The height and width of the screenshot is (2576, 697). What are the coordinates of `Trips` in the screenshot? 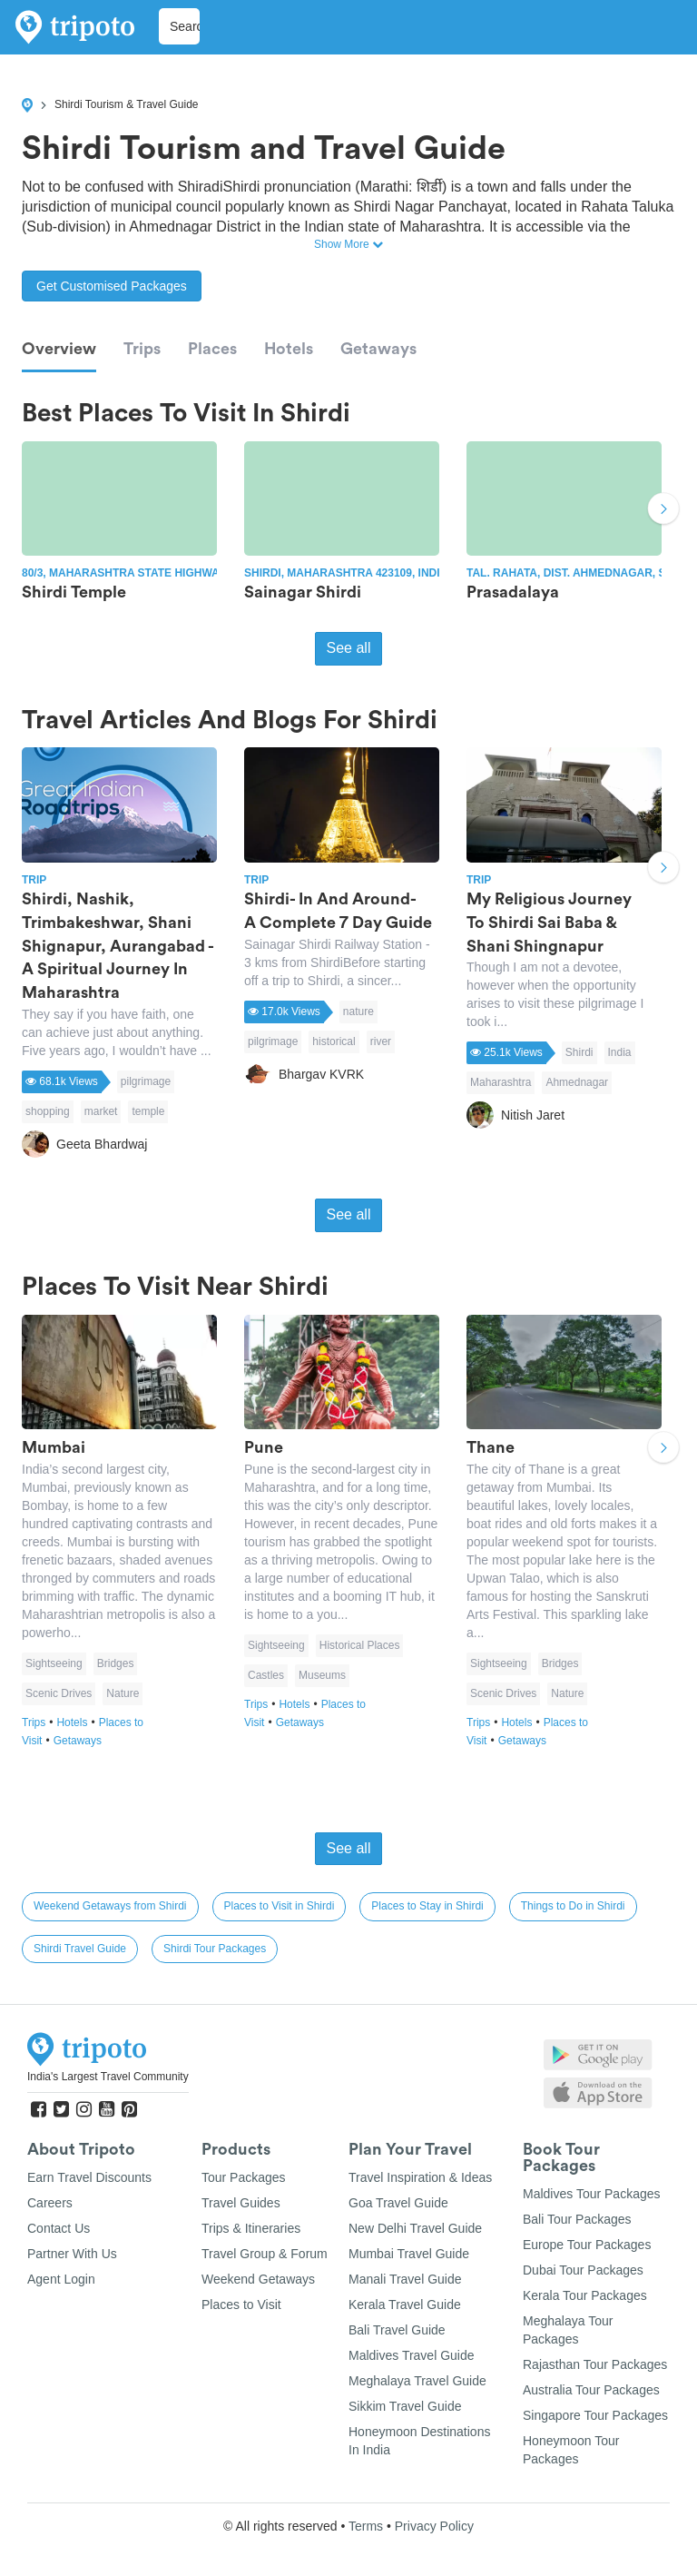 It's located at (142, 349).